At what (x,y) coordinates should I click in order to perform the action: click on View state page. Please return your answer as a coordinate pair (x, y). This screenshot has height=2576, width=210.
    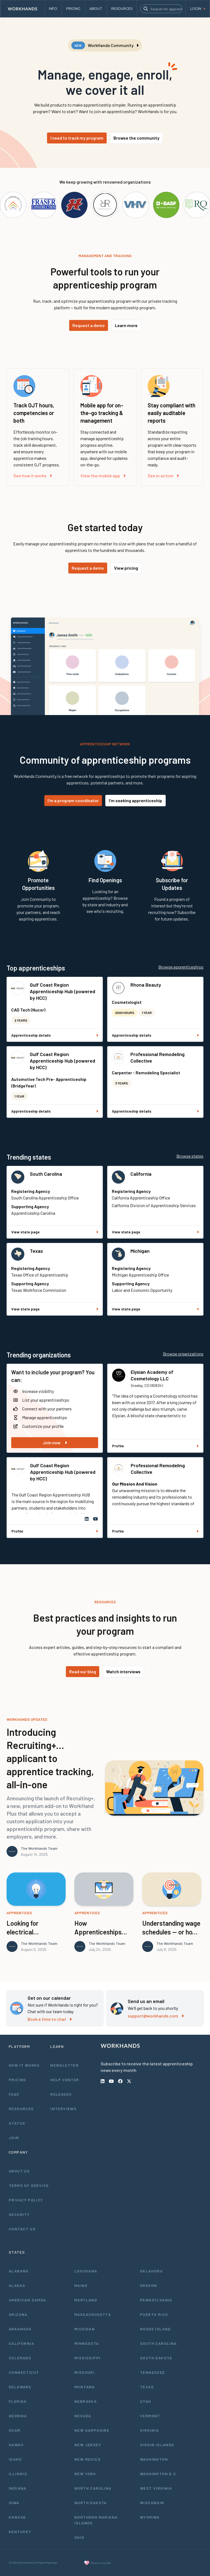
    Looking at the image, I should click on (54, 1232).